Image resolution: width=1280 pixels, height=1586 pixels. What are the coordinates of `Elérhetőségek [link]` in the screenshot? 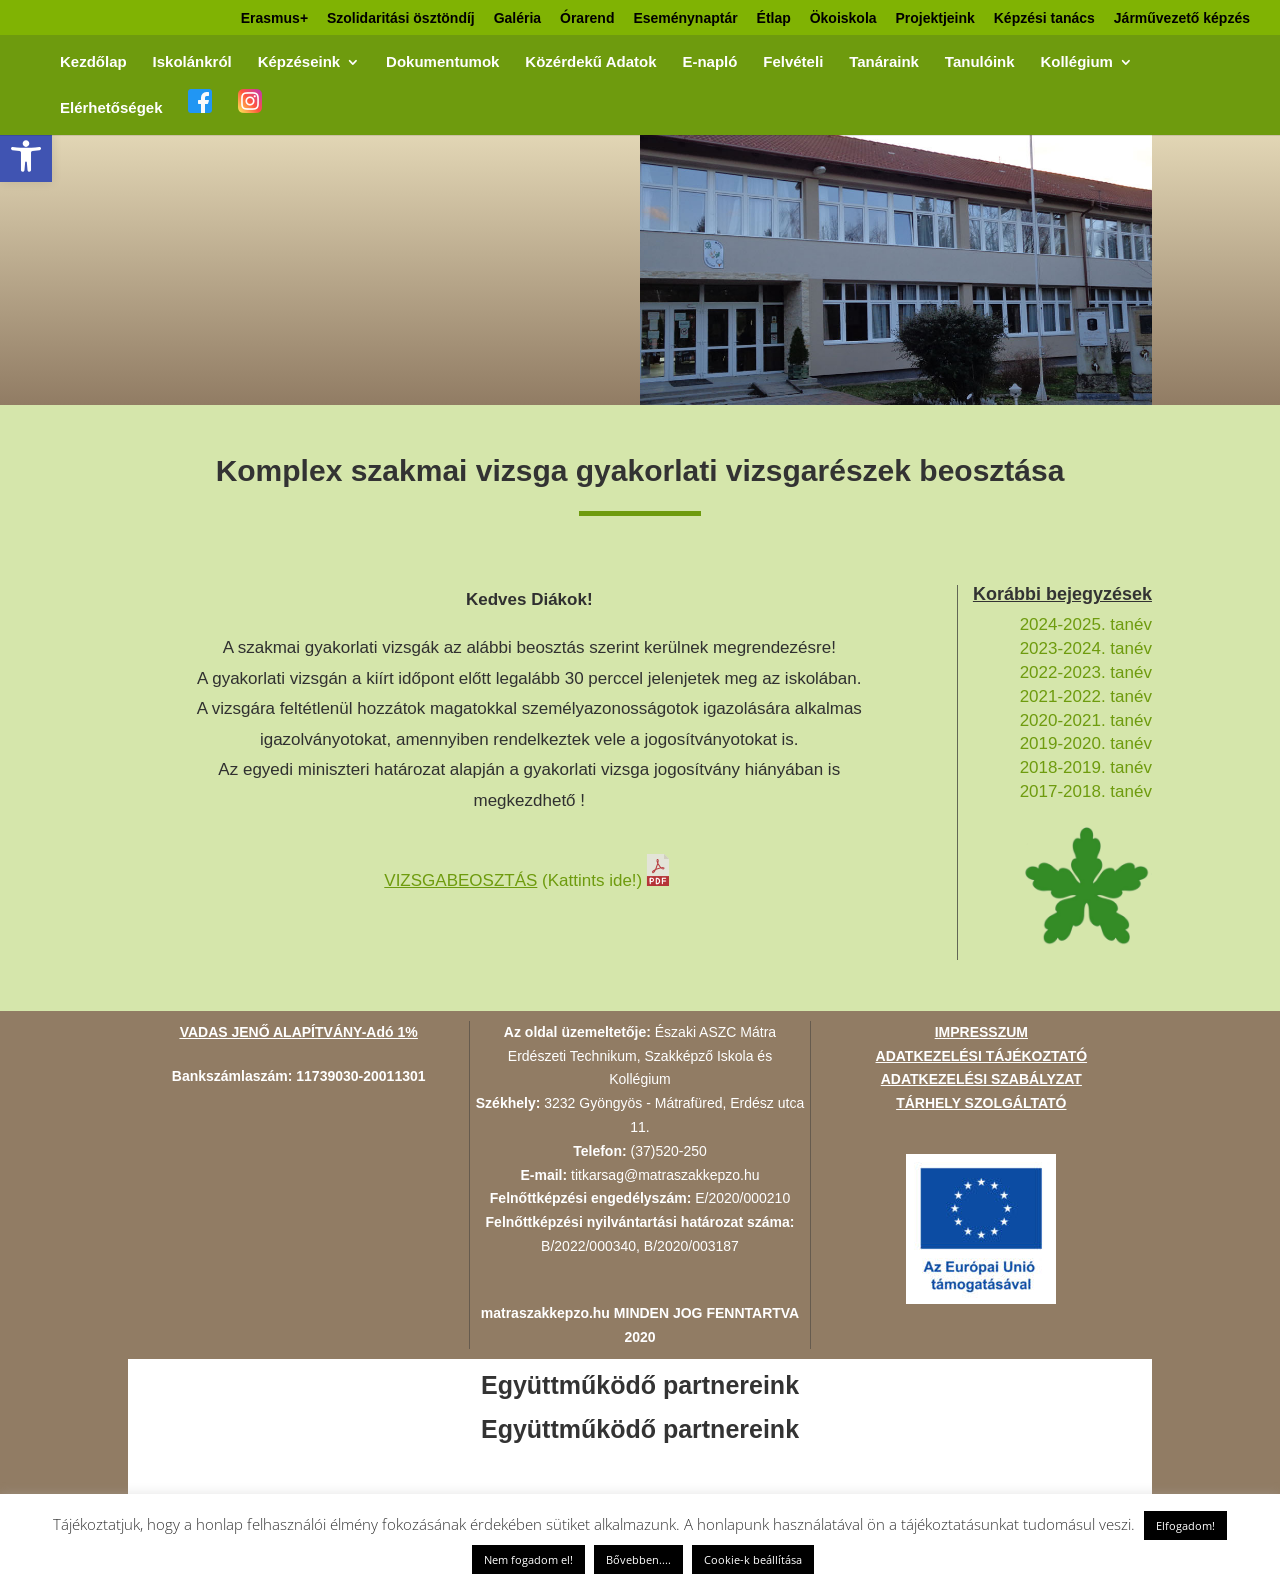 It's located at (111, 108).